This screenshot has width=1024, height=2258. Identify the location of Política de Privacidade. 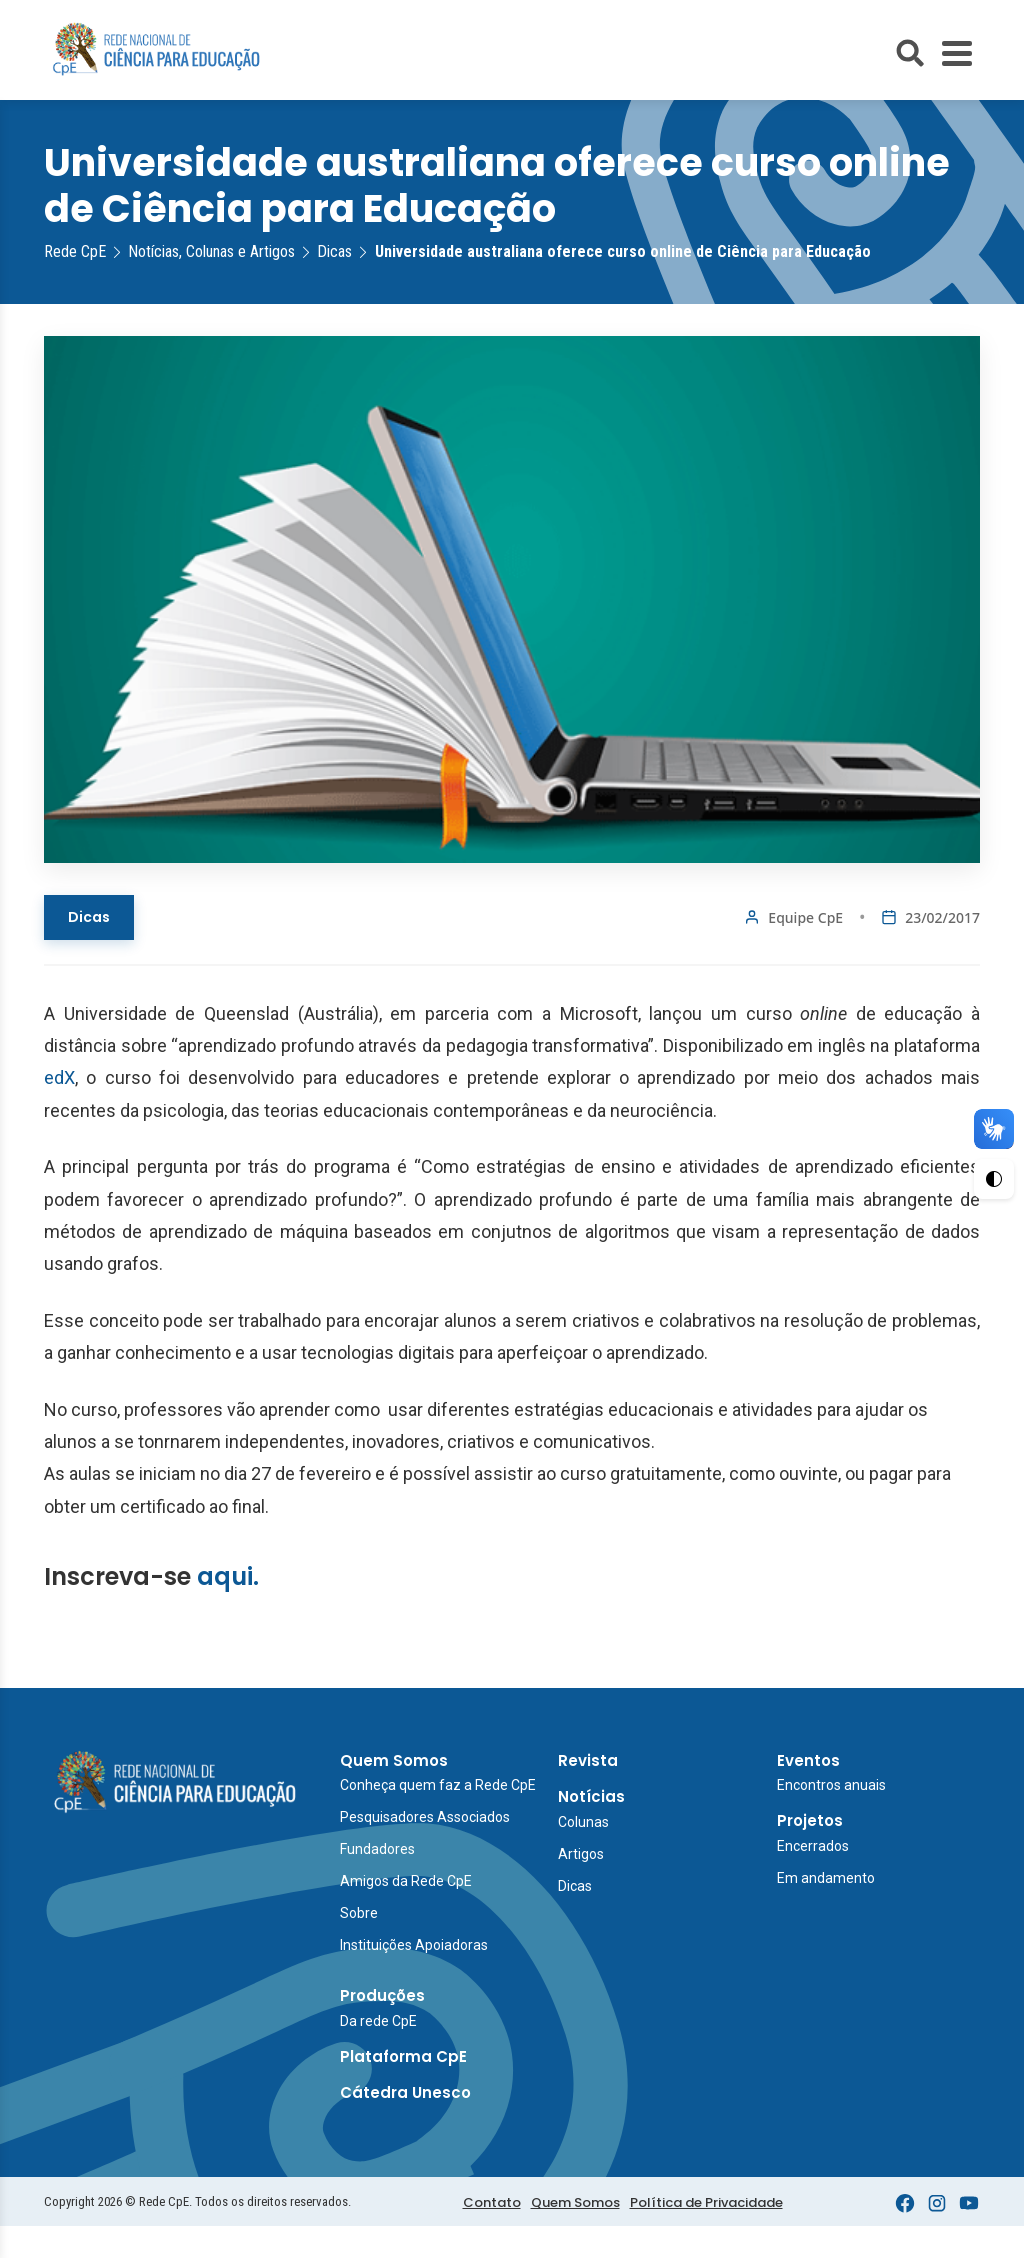
(706, 2202).